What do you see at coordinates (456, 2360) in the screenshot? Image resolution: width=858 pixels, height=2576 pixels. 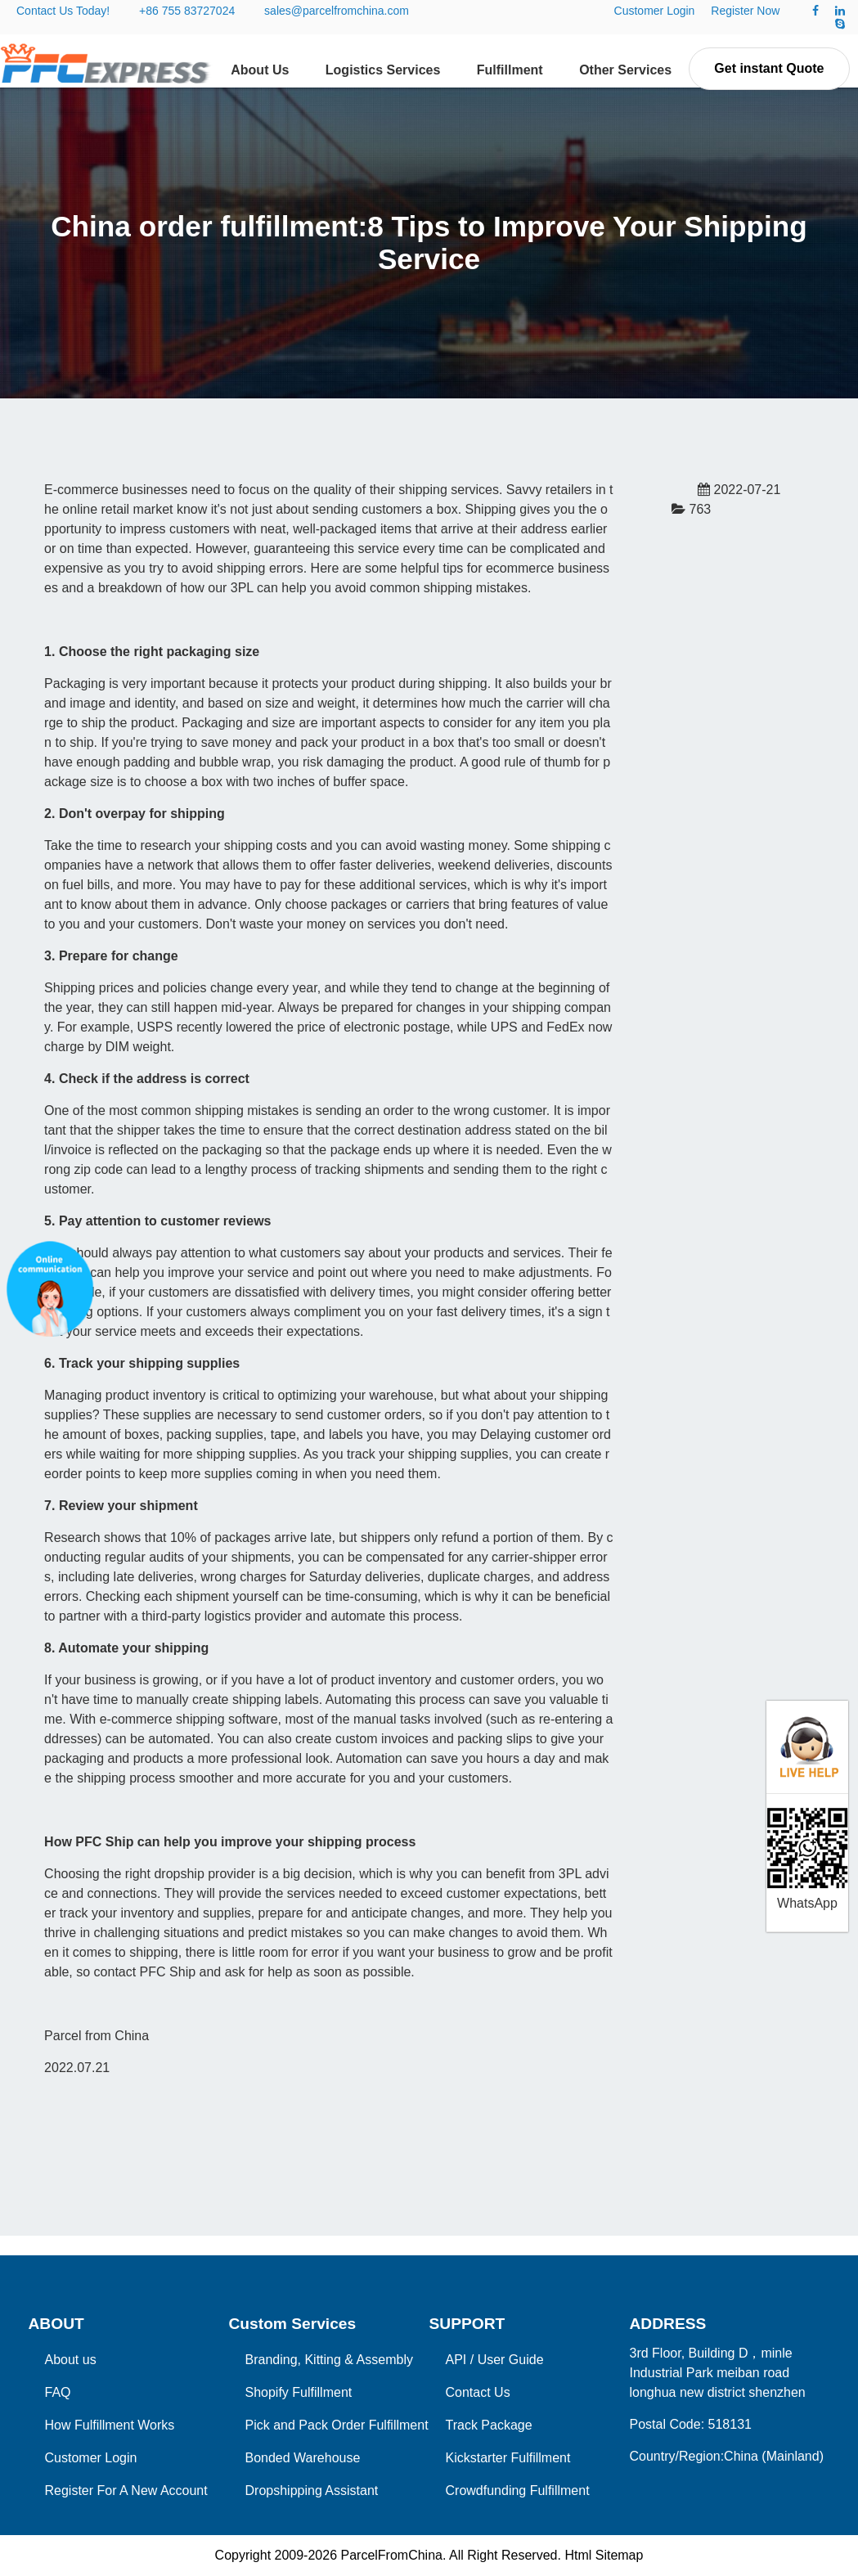 I see `API` at bounding box center [456, 2360].